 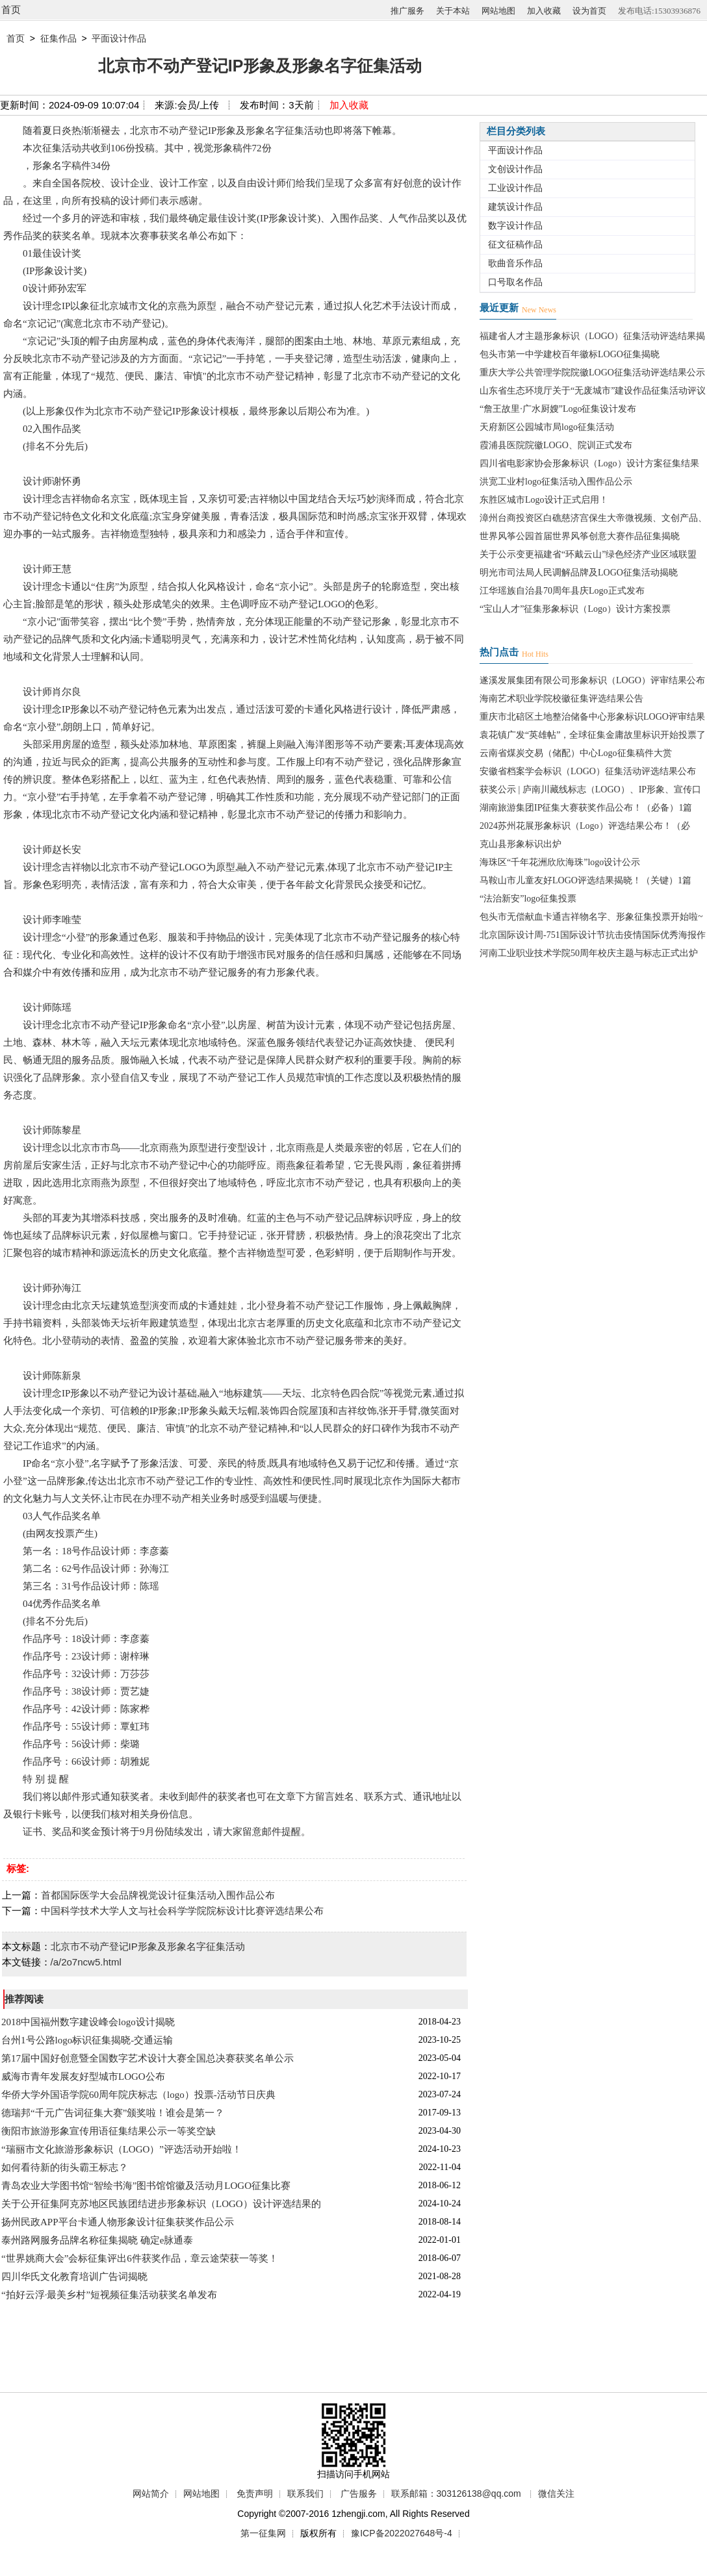 I want to click on 包头市无偿献血卡通吉祥物名字、形象征集投票开始啦~, so click(x=591, y=917).